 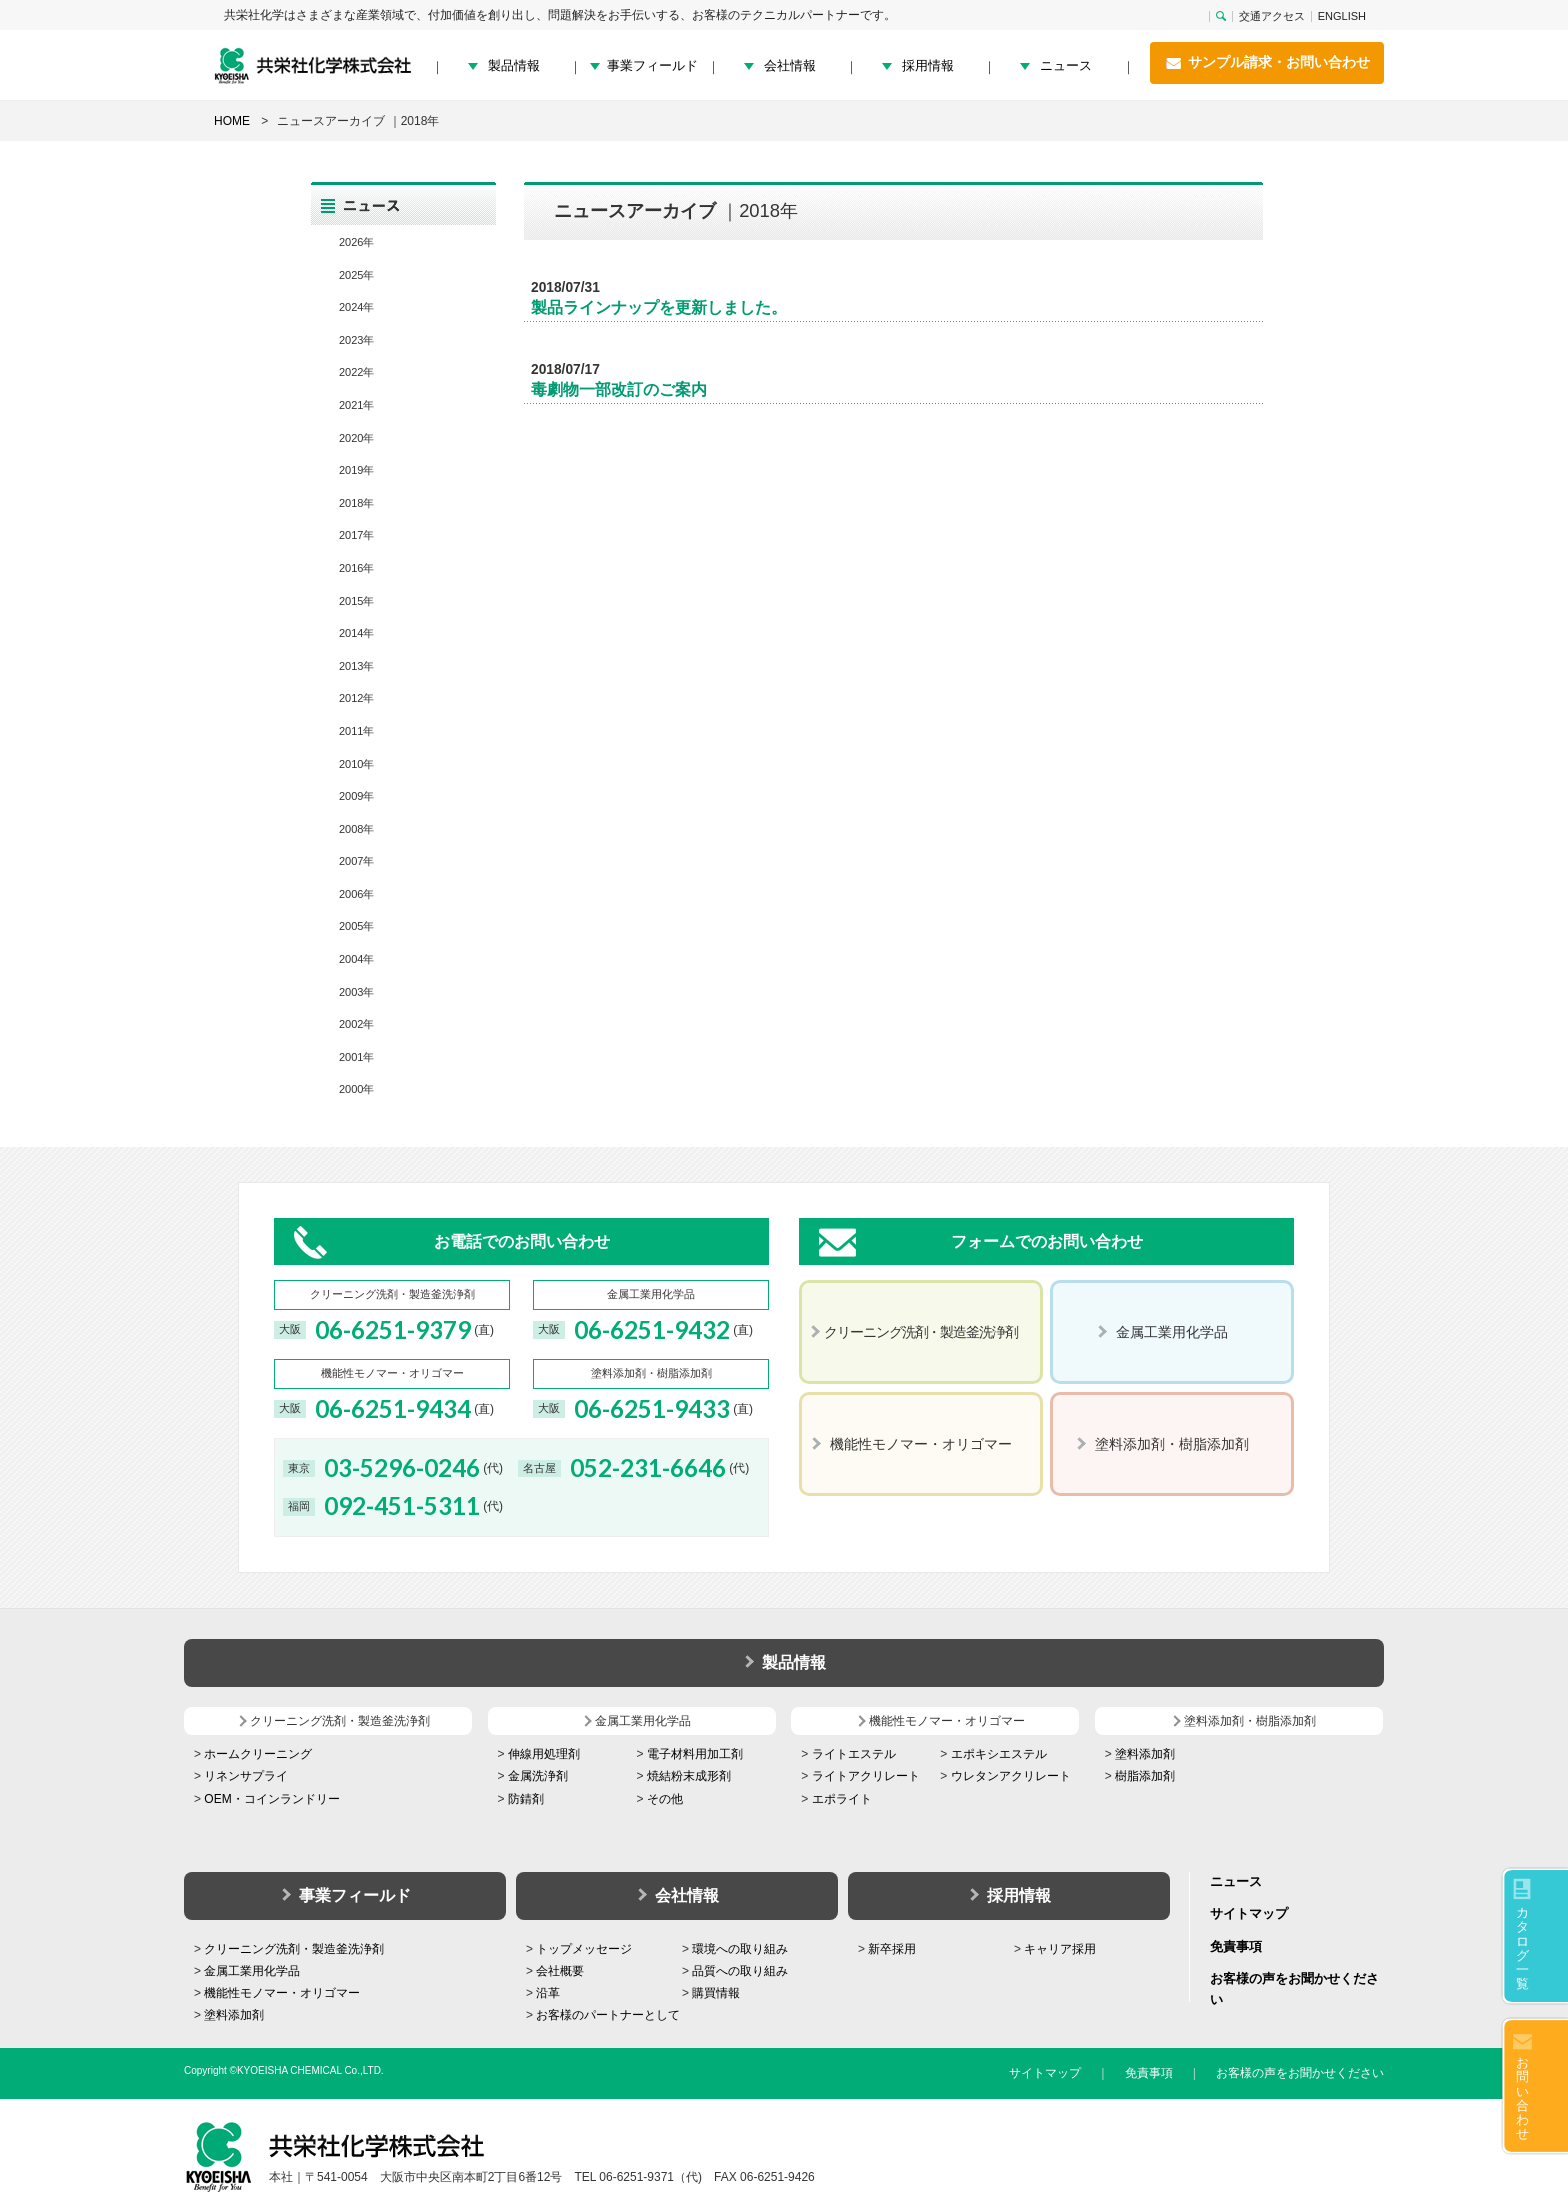 I want to click on 2014年, so click(x=356, y=633).